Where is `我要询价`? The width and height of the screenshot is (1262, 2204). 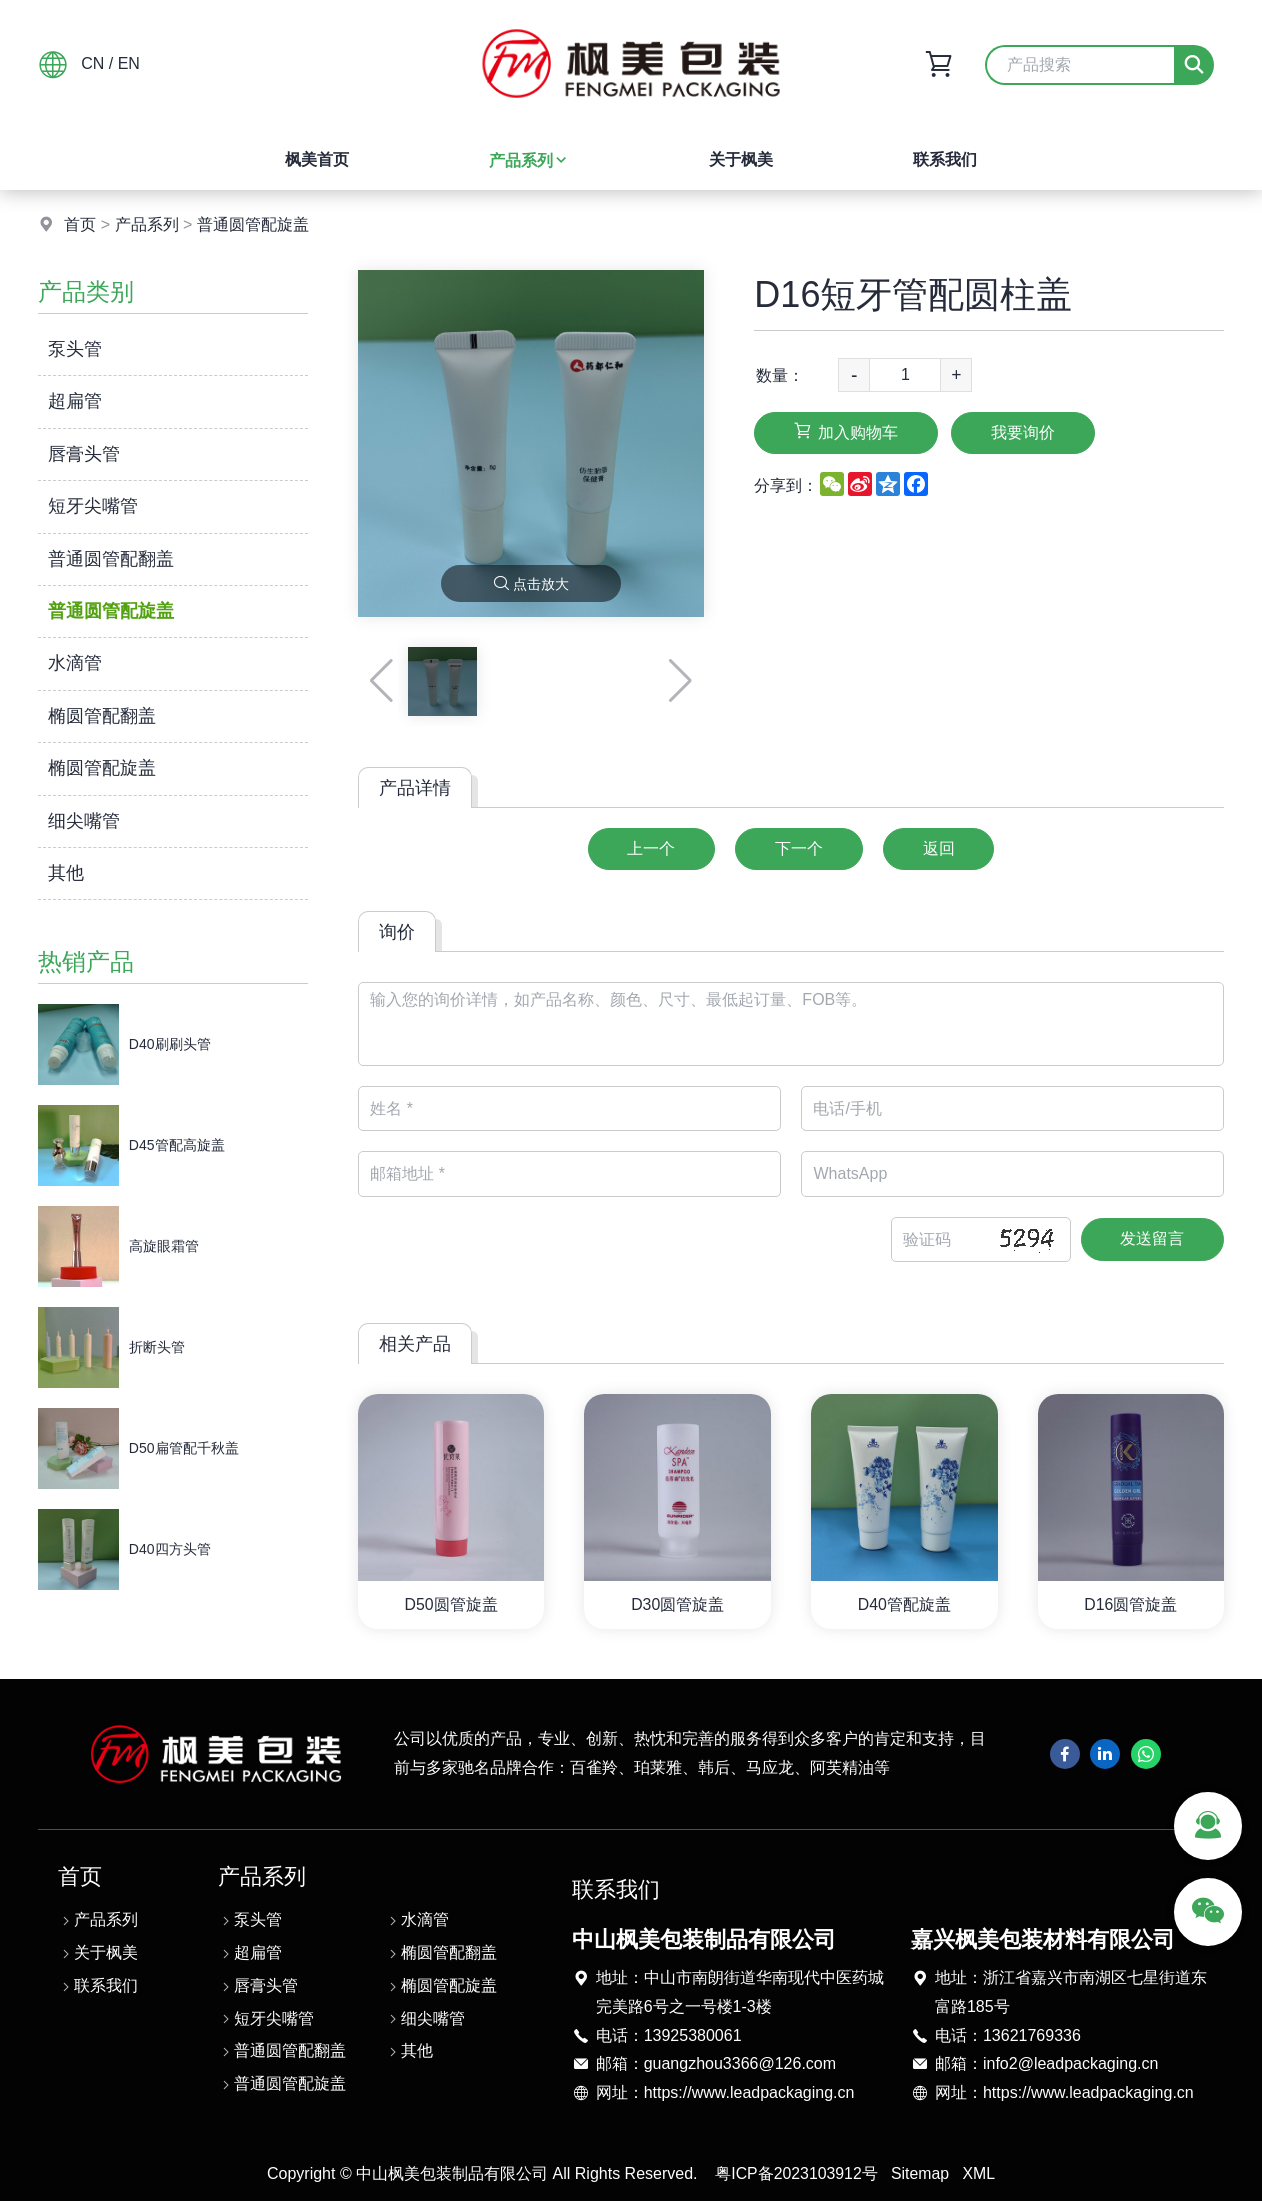 我要询价 is located at coordinates (1027, 432).